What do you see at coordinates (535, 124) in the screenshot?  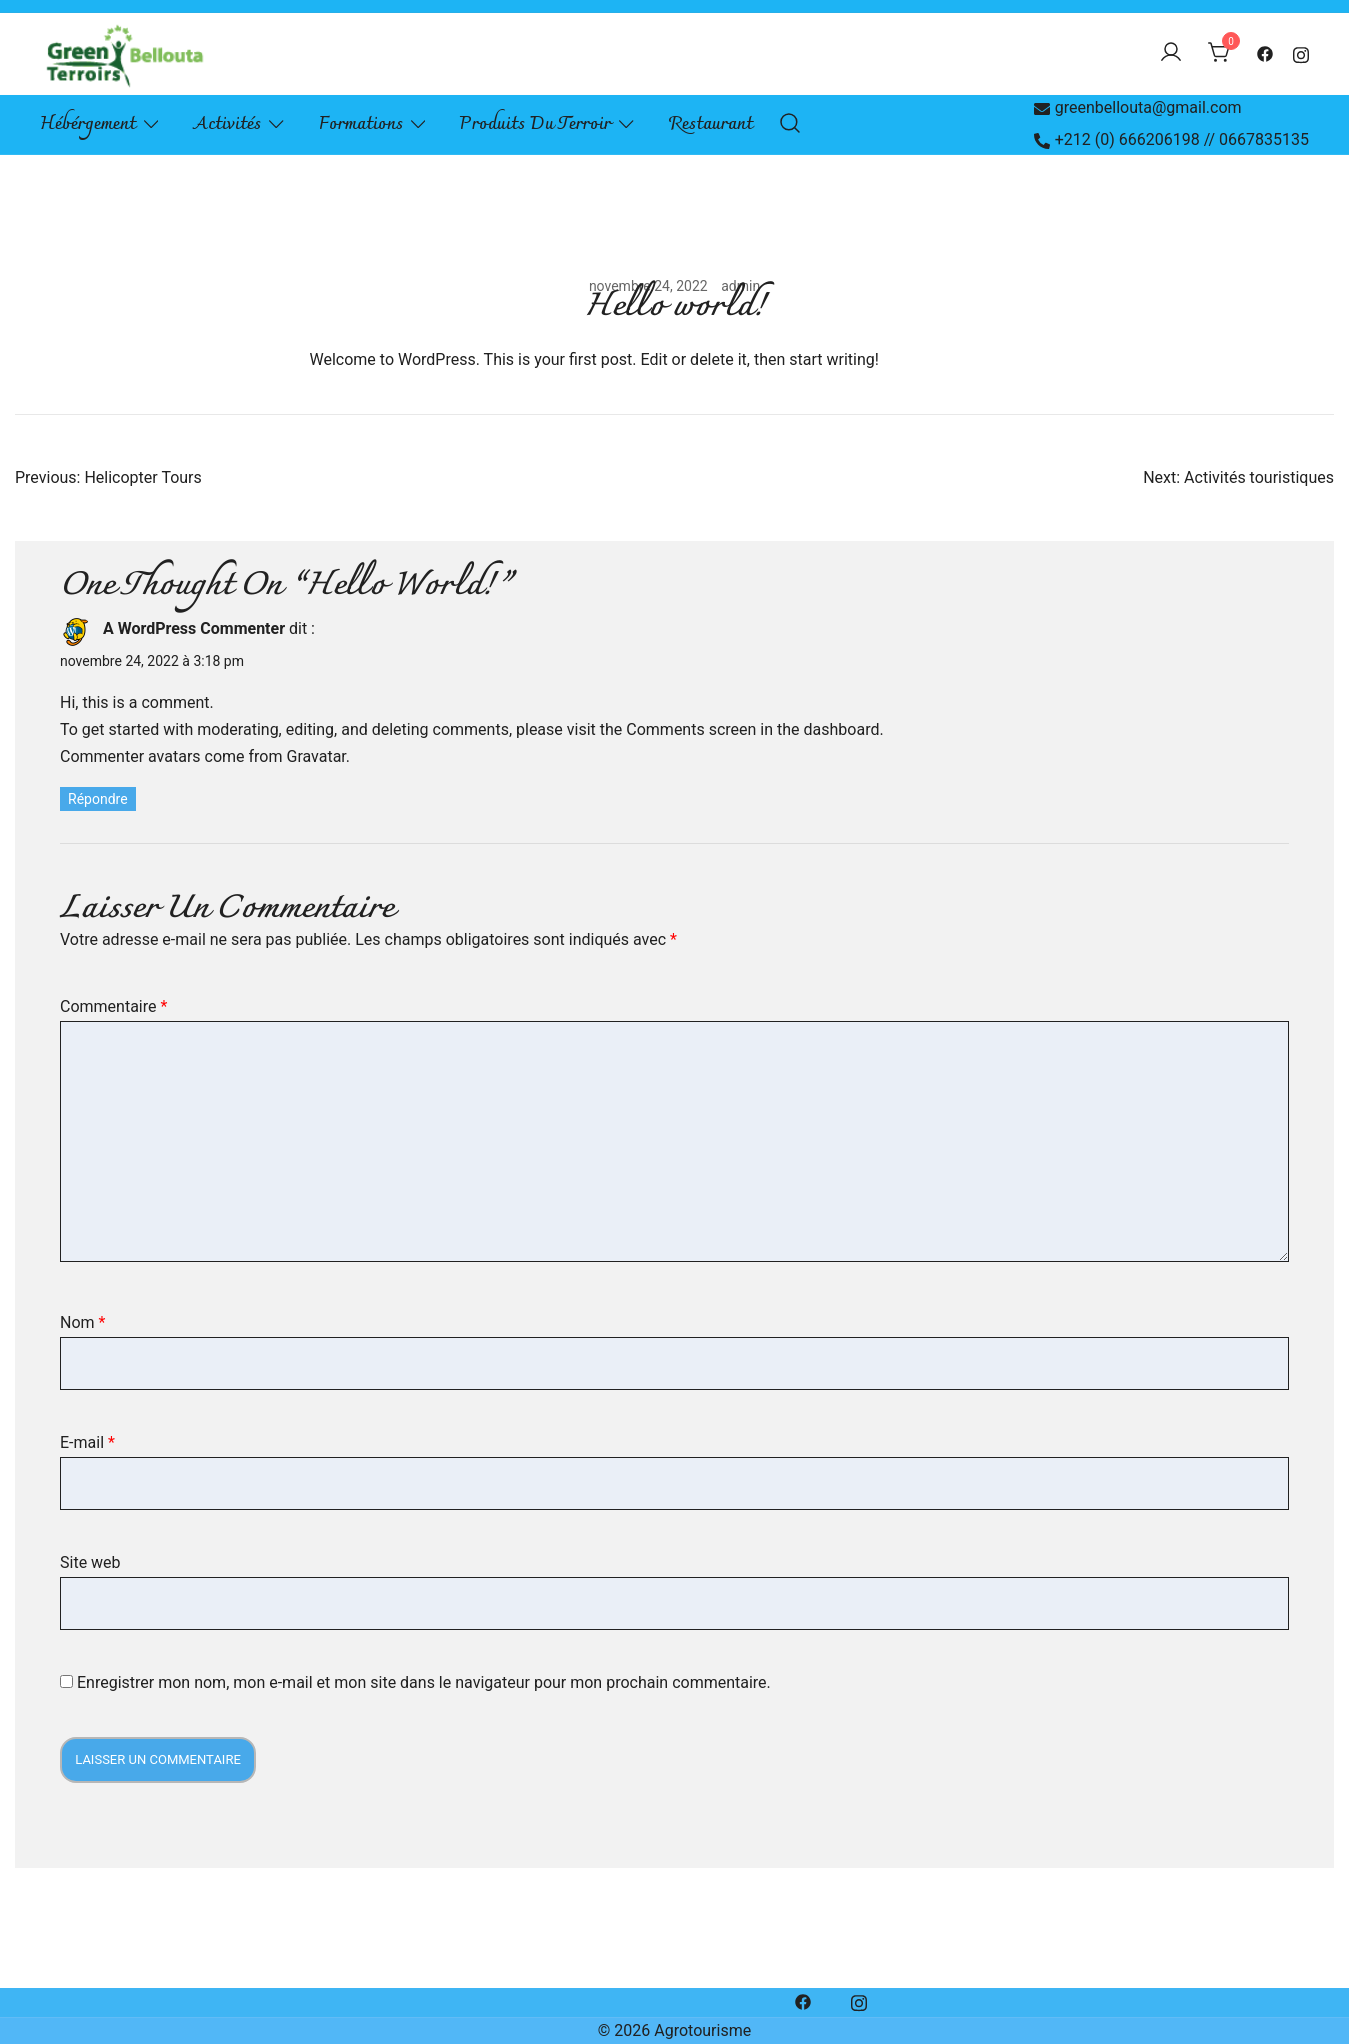 I see `Produits du terroir` at bounding box center [535, 124].